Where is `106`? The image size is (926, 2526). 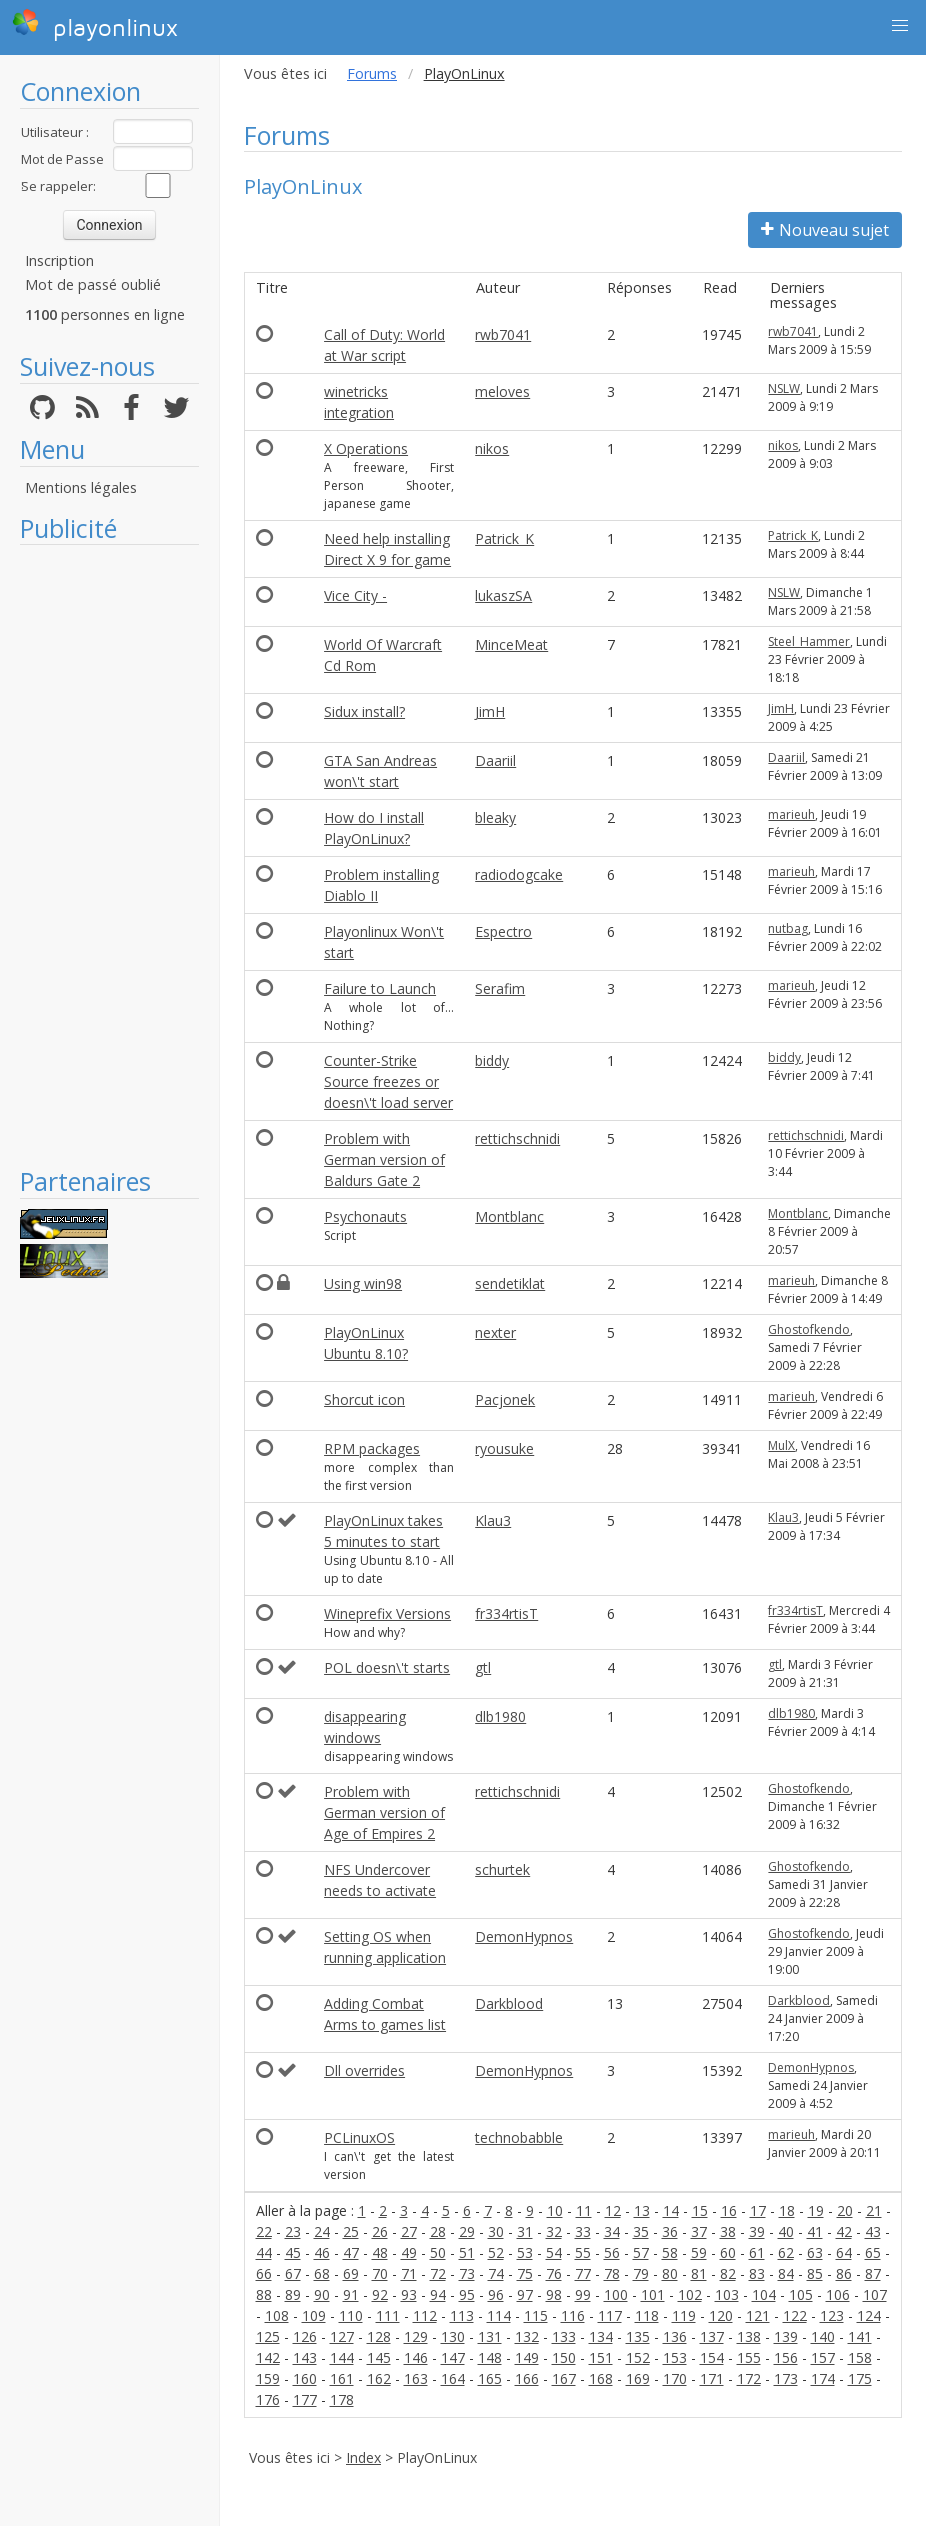
106 is located at coordinates (838, 2294).